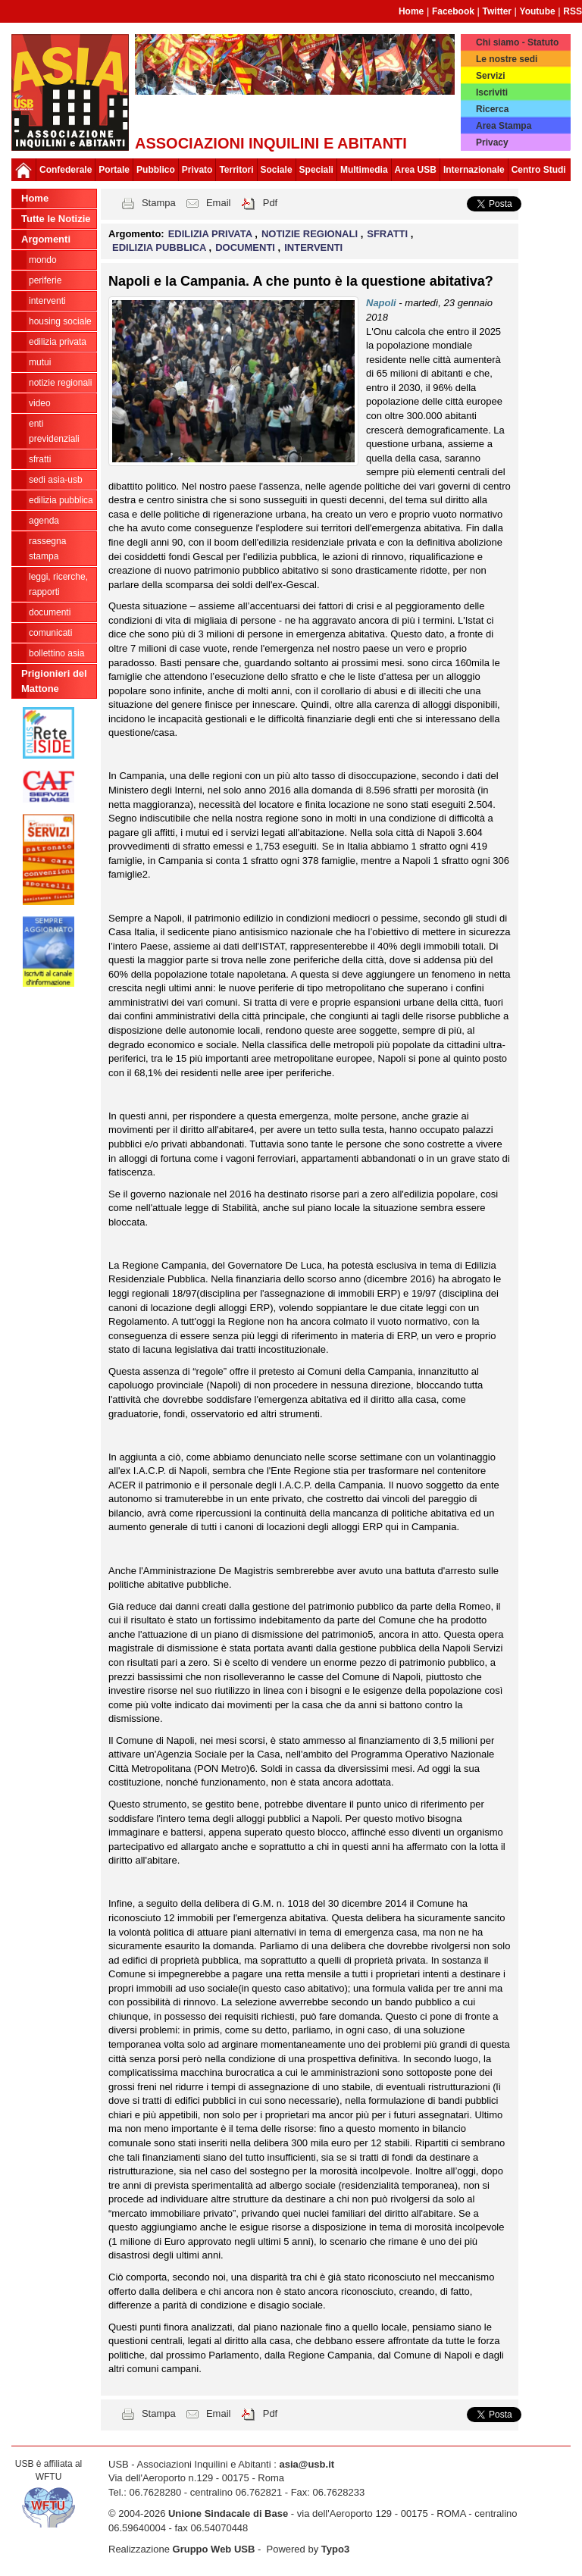 The image size is (582, 2576). Describe the element at coordinates (61, 500) in the screenshot. I see `EDILIZIA PUBBLICA` at that location.